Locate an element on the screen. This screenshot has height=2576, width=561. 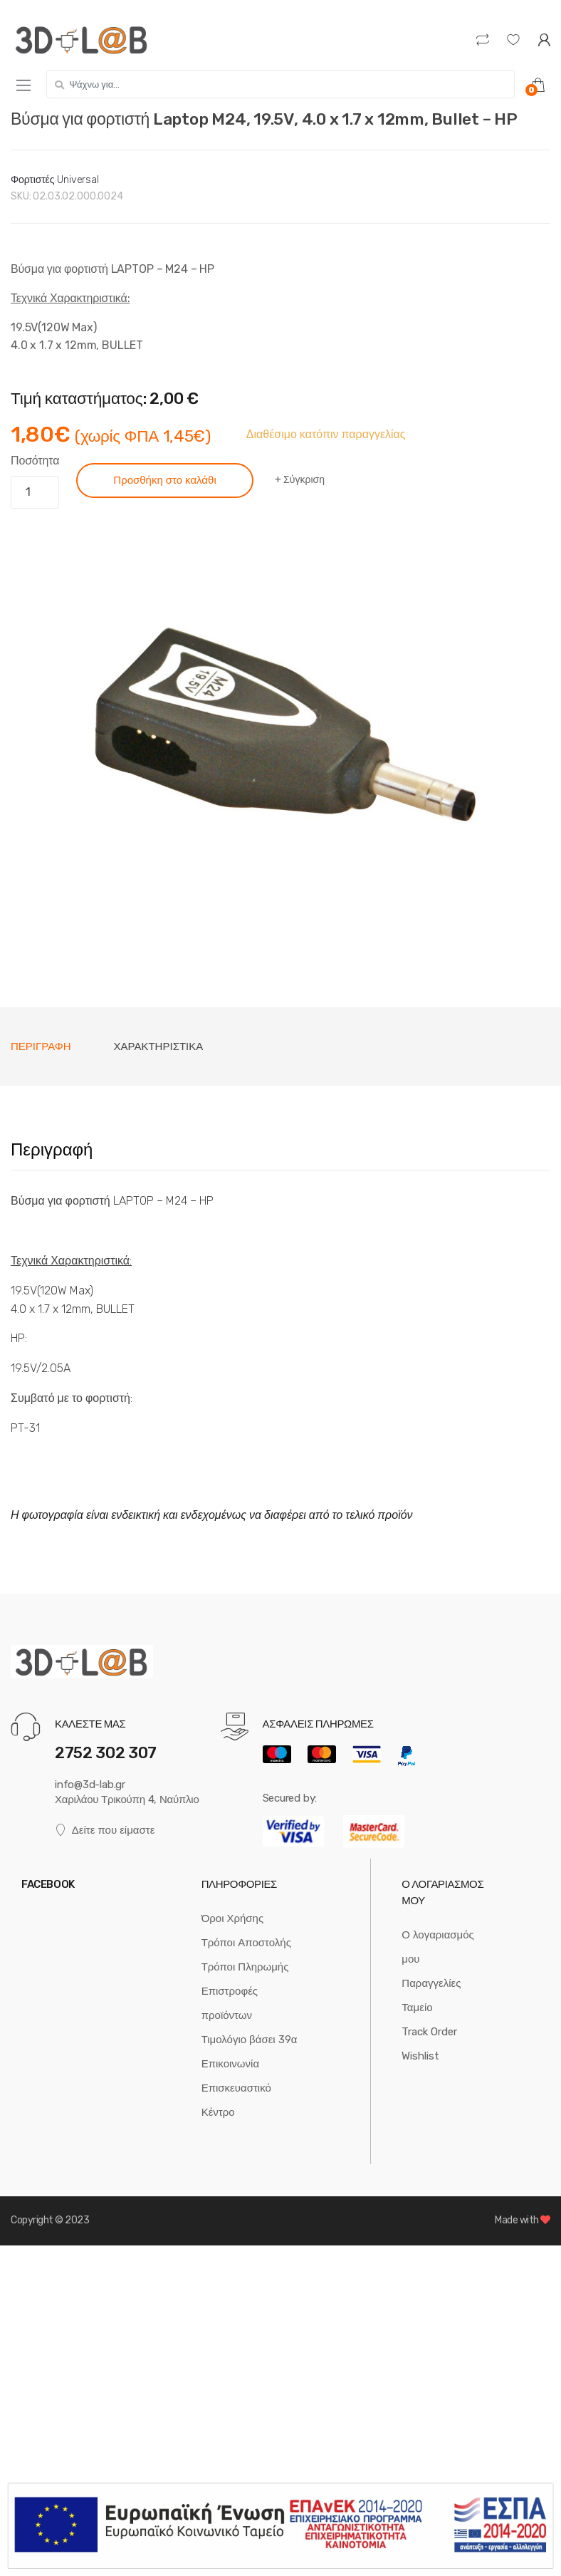
[tab] is located at coordinates (41, 1046).